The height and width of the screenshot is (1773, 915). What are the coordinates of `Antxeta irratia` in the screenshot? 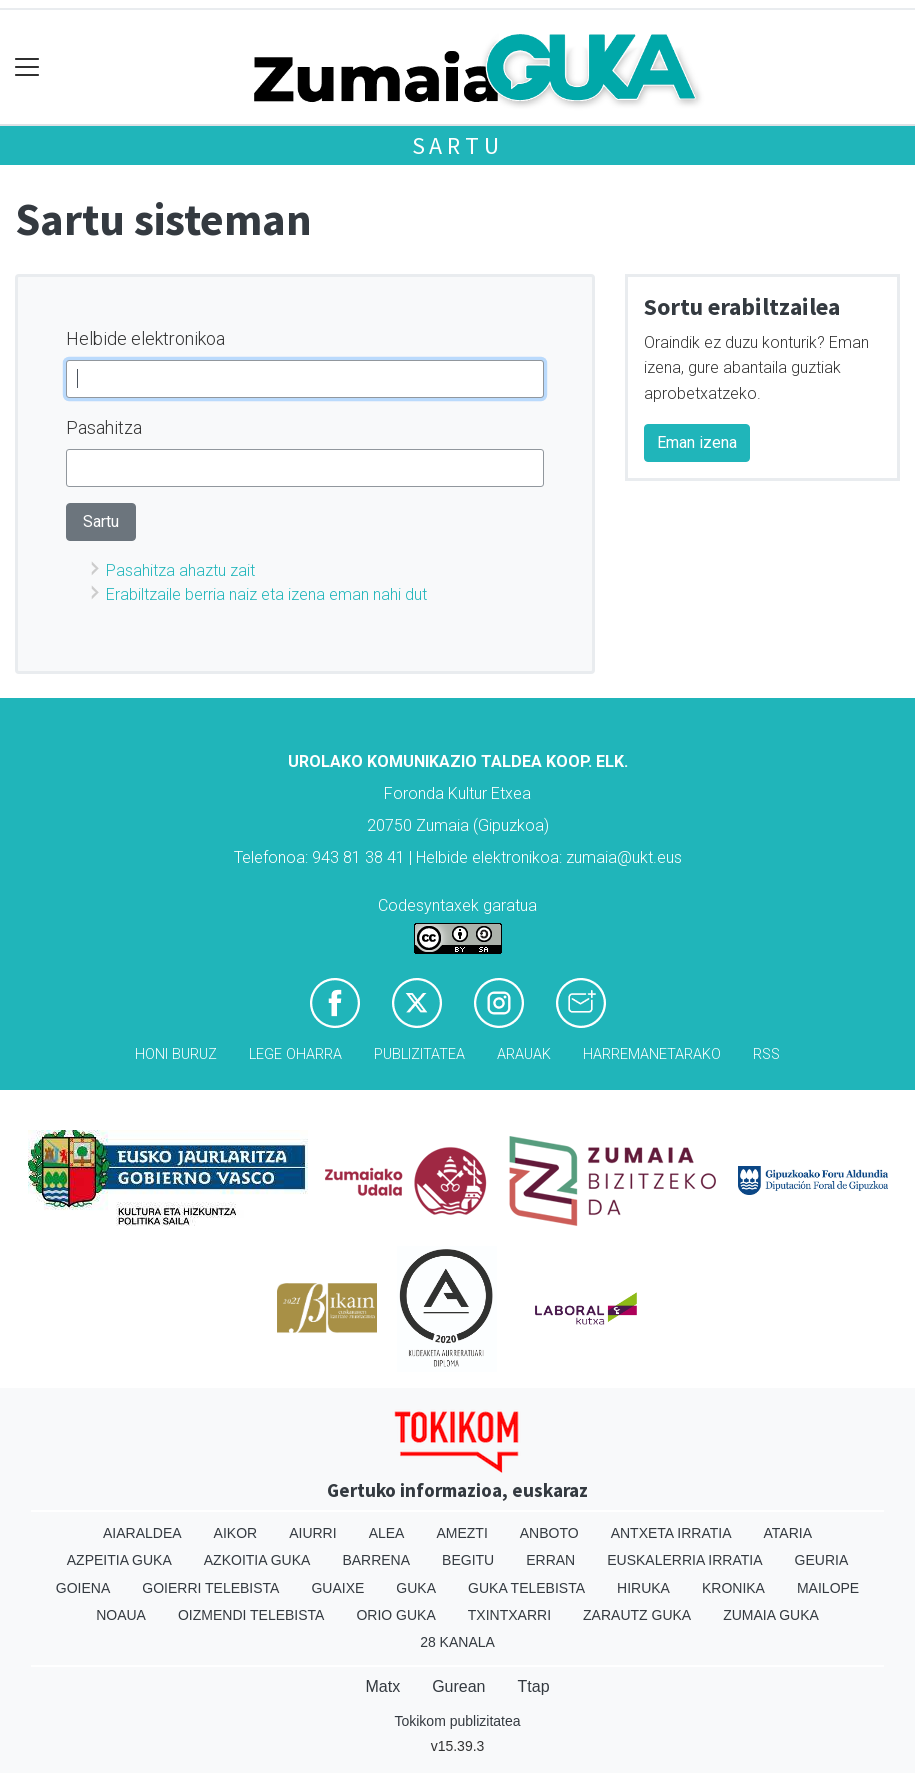 It's located at (671, 1533).